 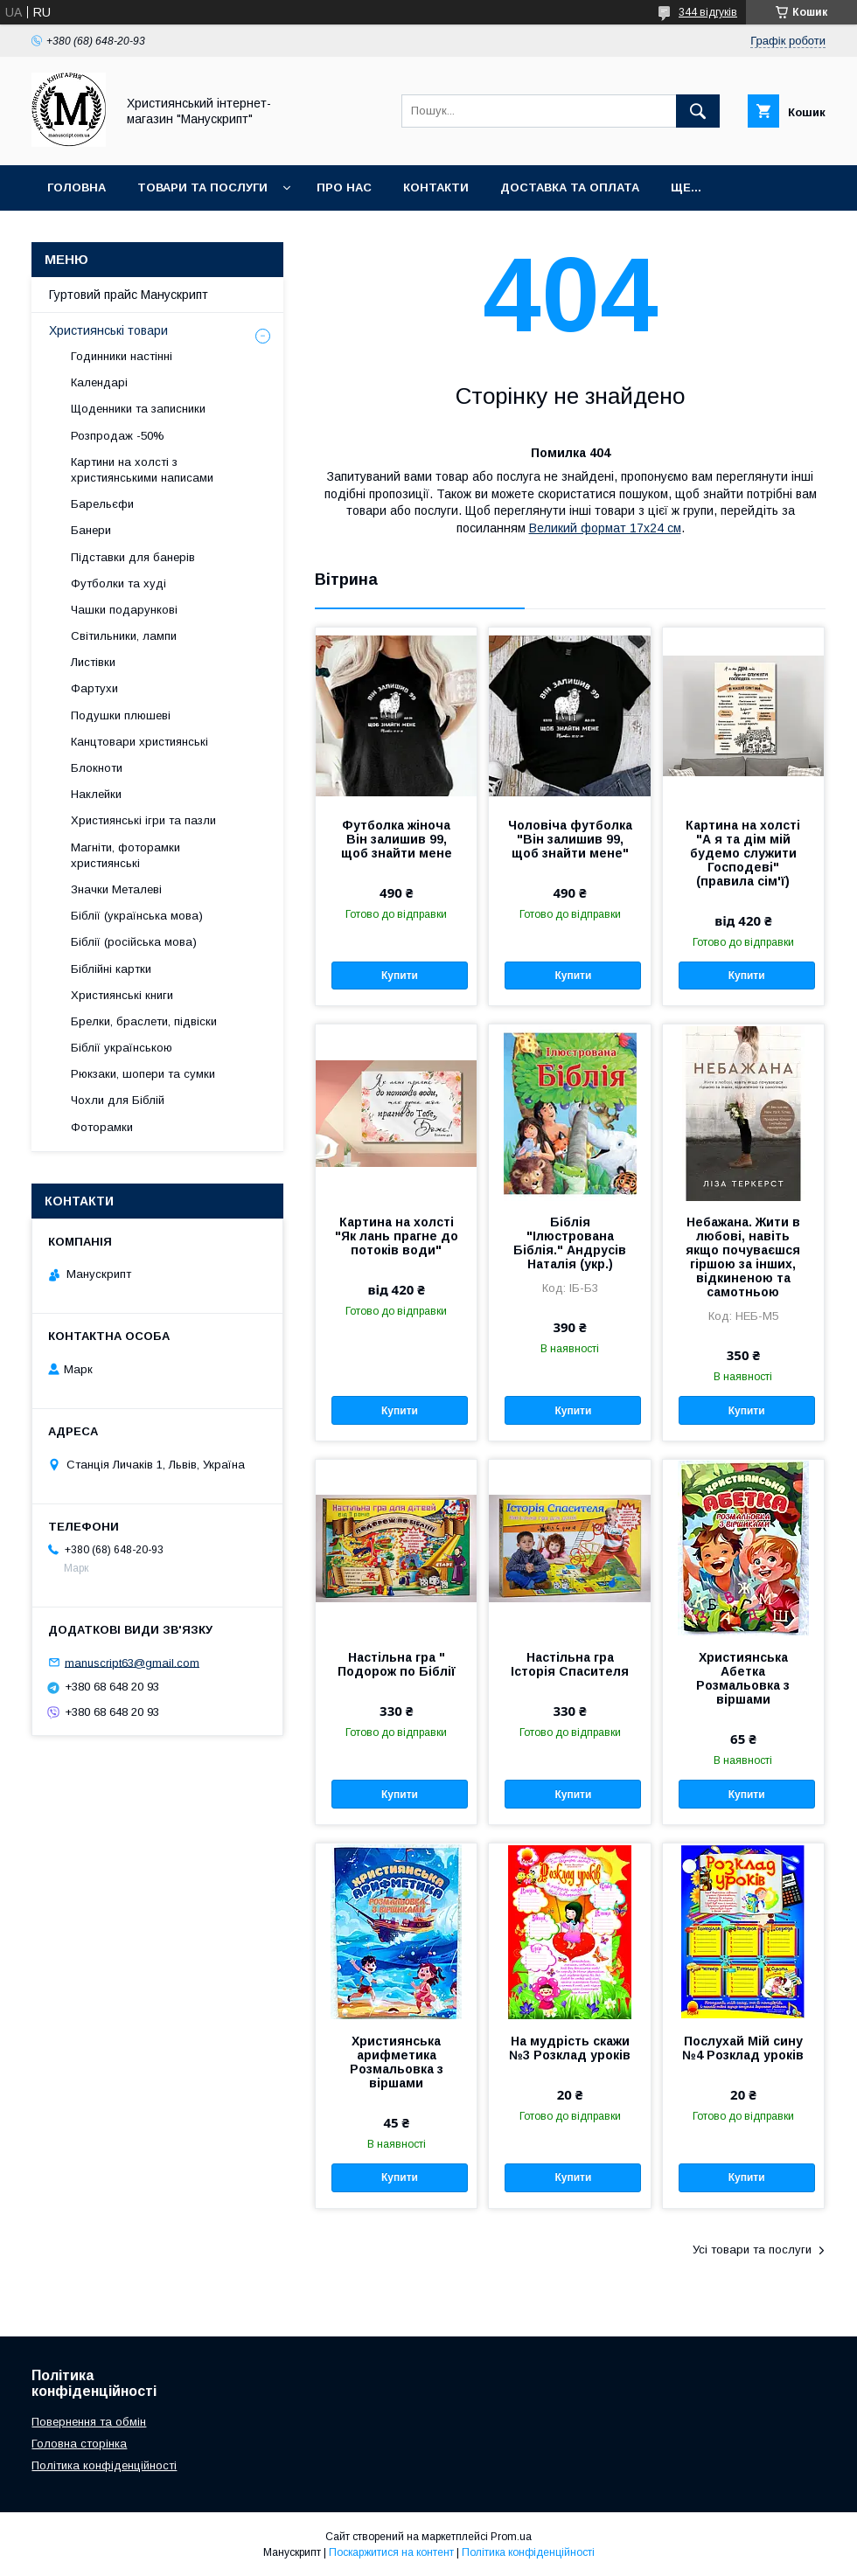 I want to click on Біблії (російська мова), so click(x=134, y=941).